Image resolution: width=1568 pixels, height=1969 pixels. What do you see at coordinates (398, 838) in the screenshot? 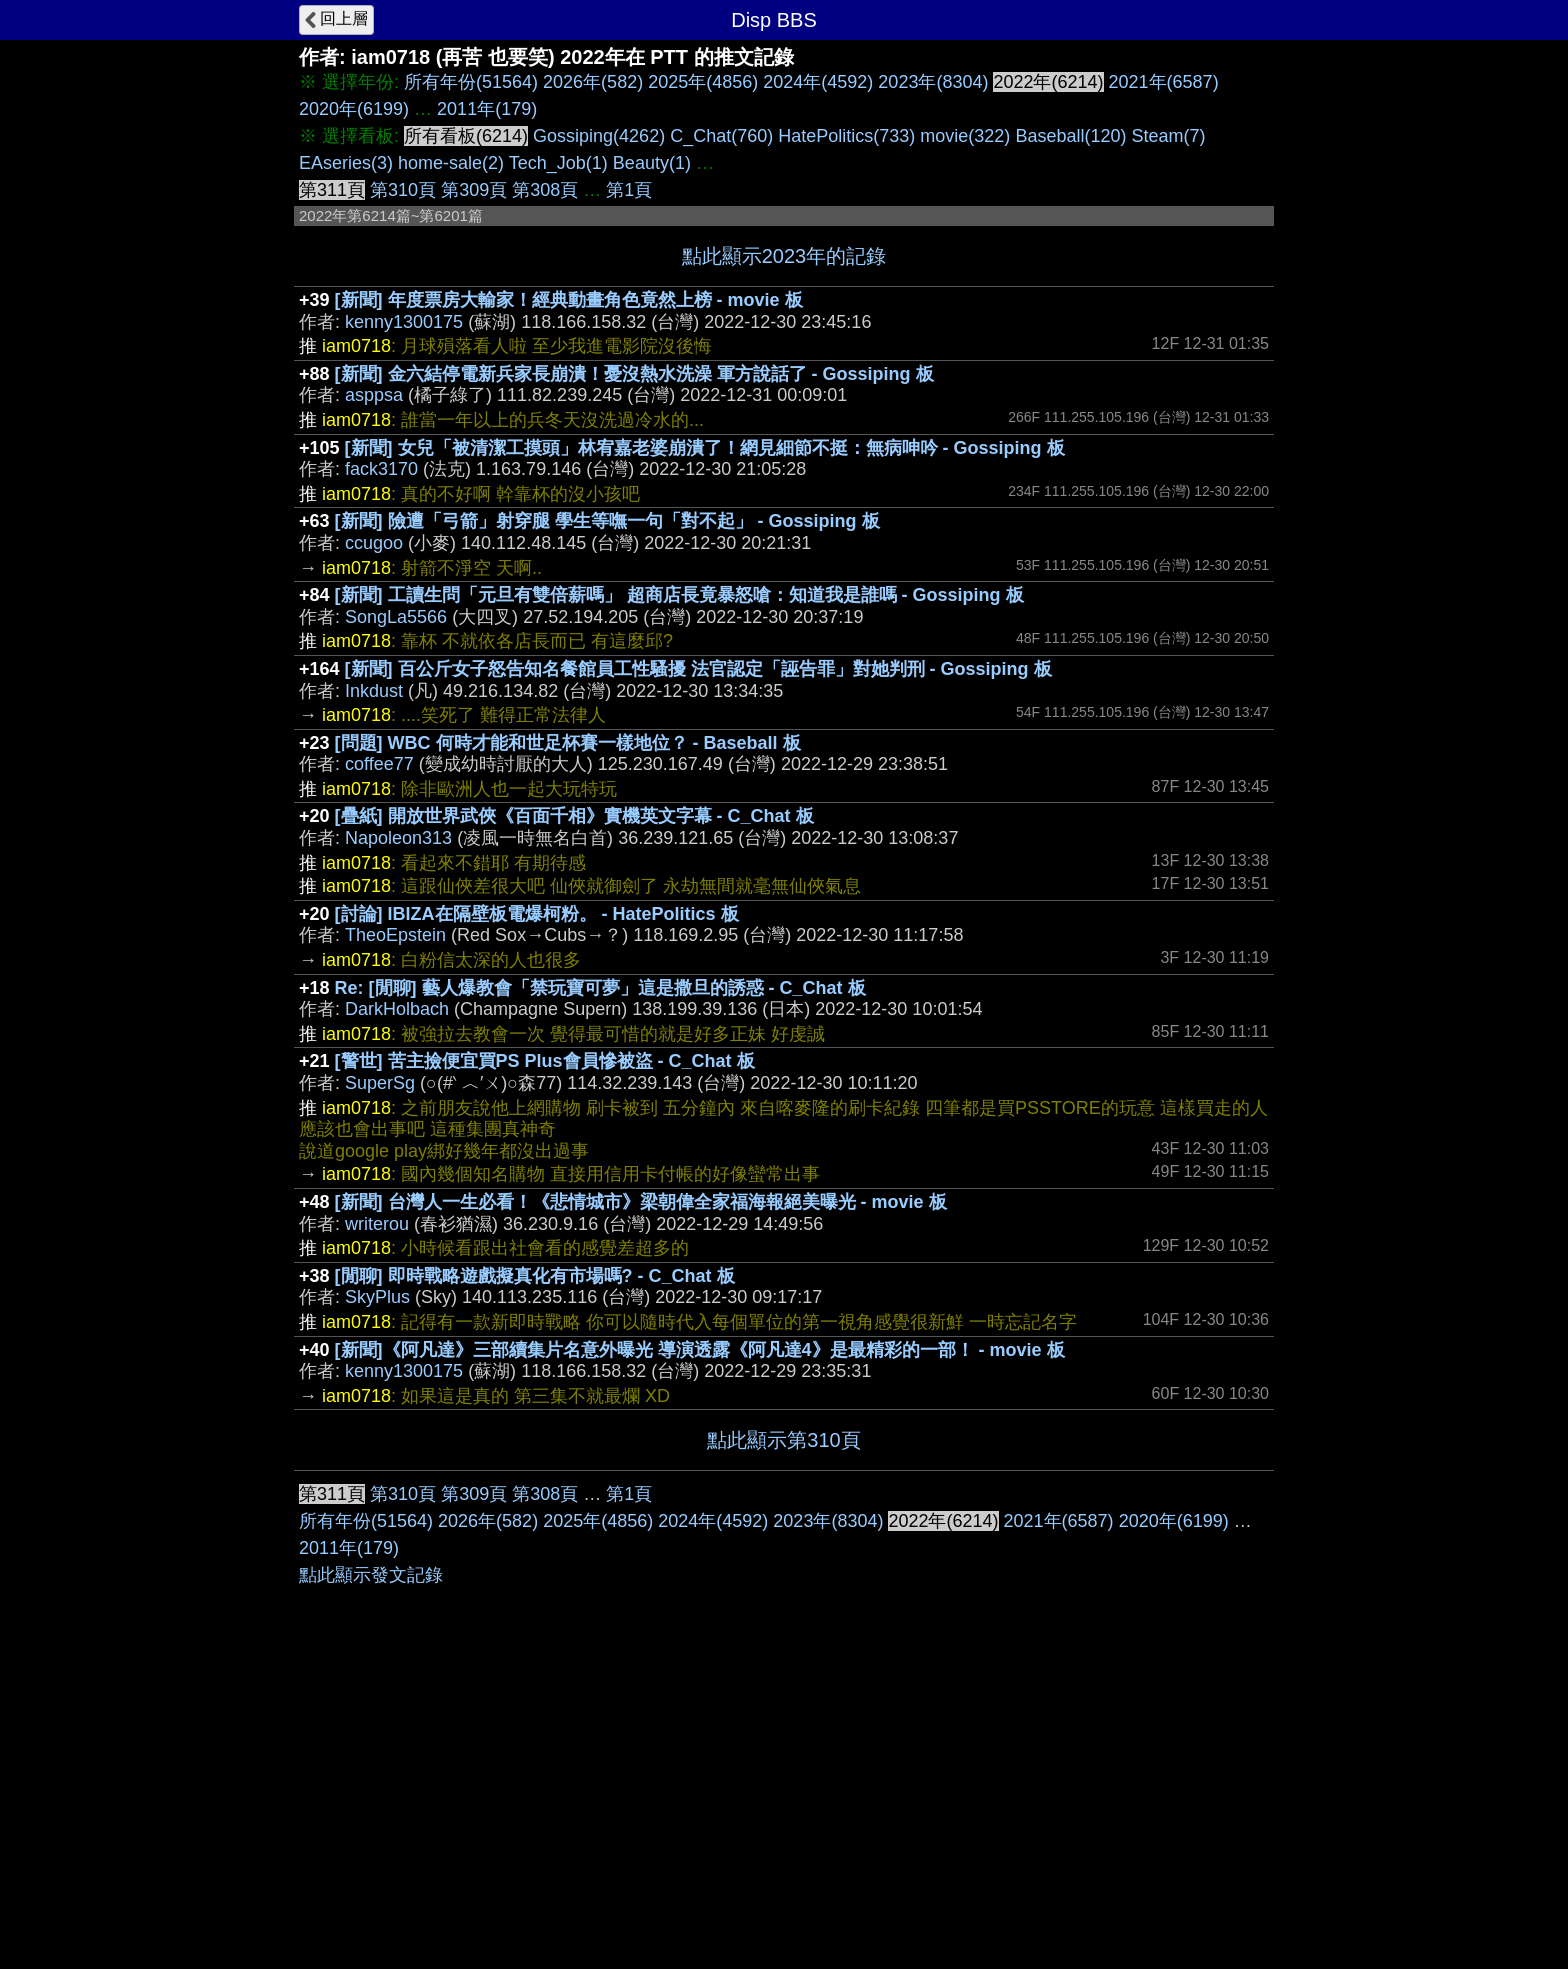
I see `Napoleon313` at bounding box center [398, 838].